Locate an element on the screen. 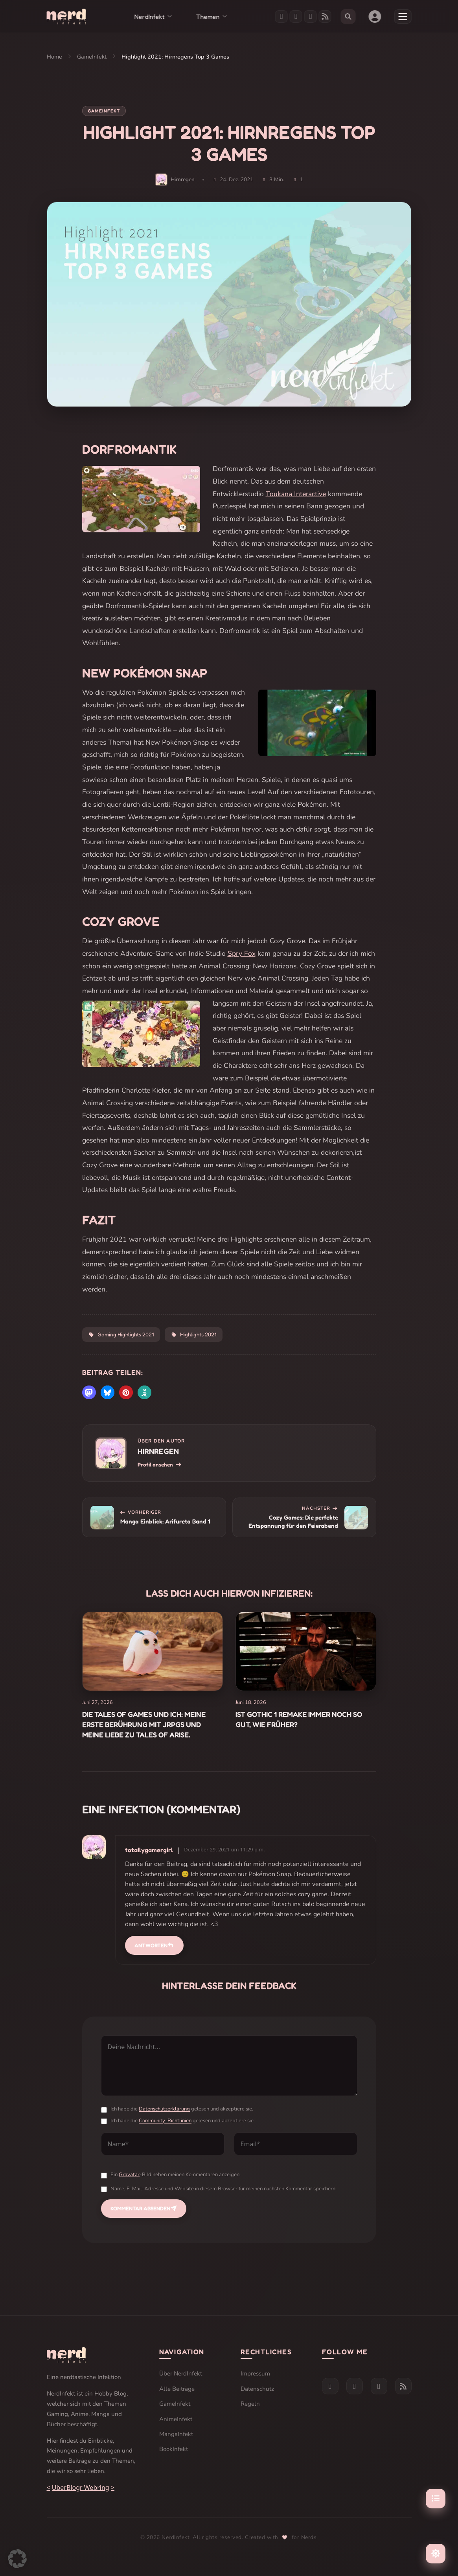 Image resolution: width=458 pixels, height=2576 pixels. [Benutzerkonto] is located at coordinates (375, 16).